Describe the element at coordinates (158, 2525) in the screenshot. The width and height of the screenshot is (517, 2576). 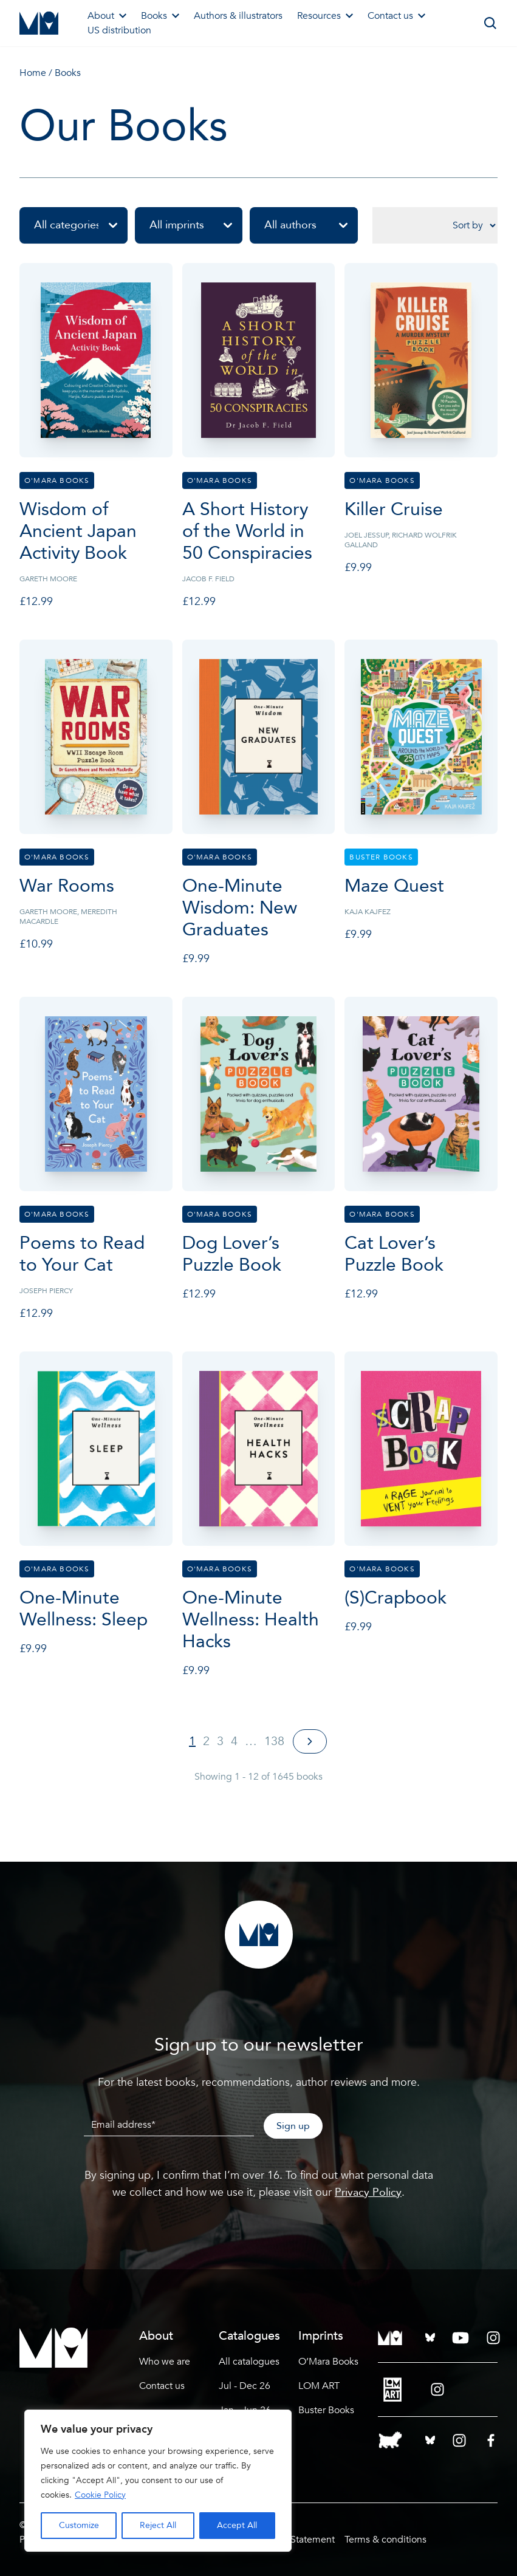
I see `Reject All` at that location.